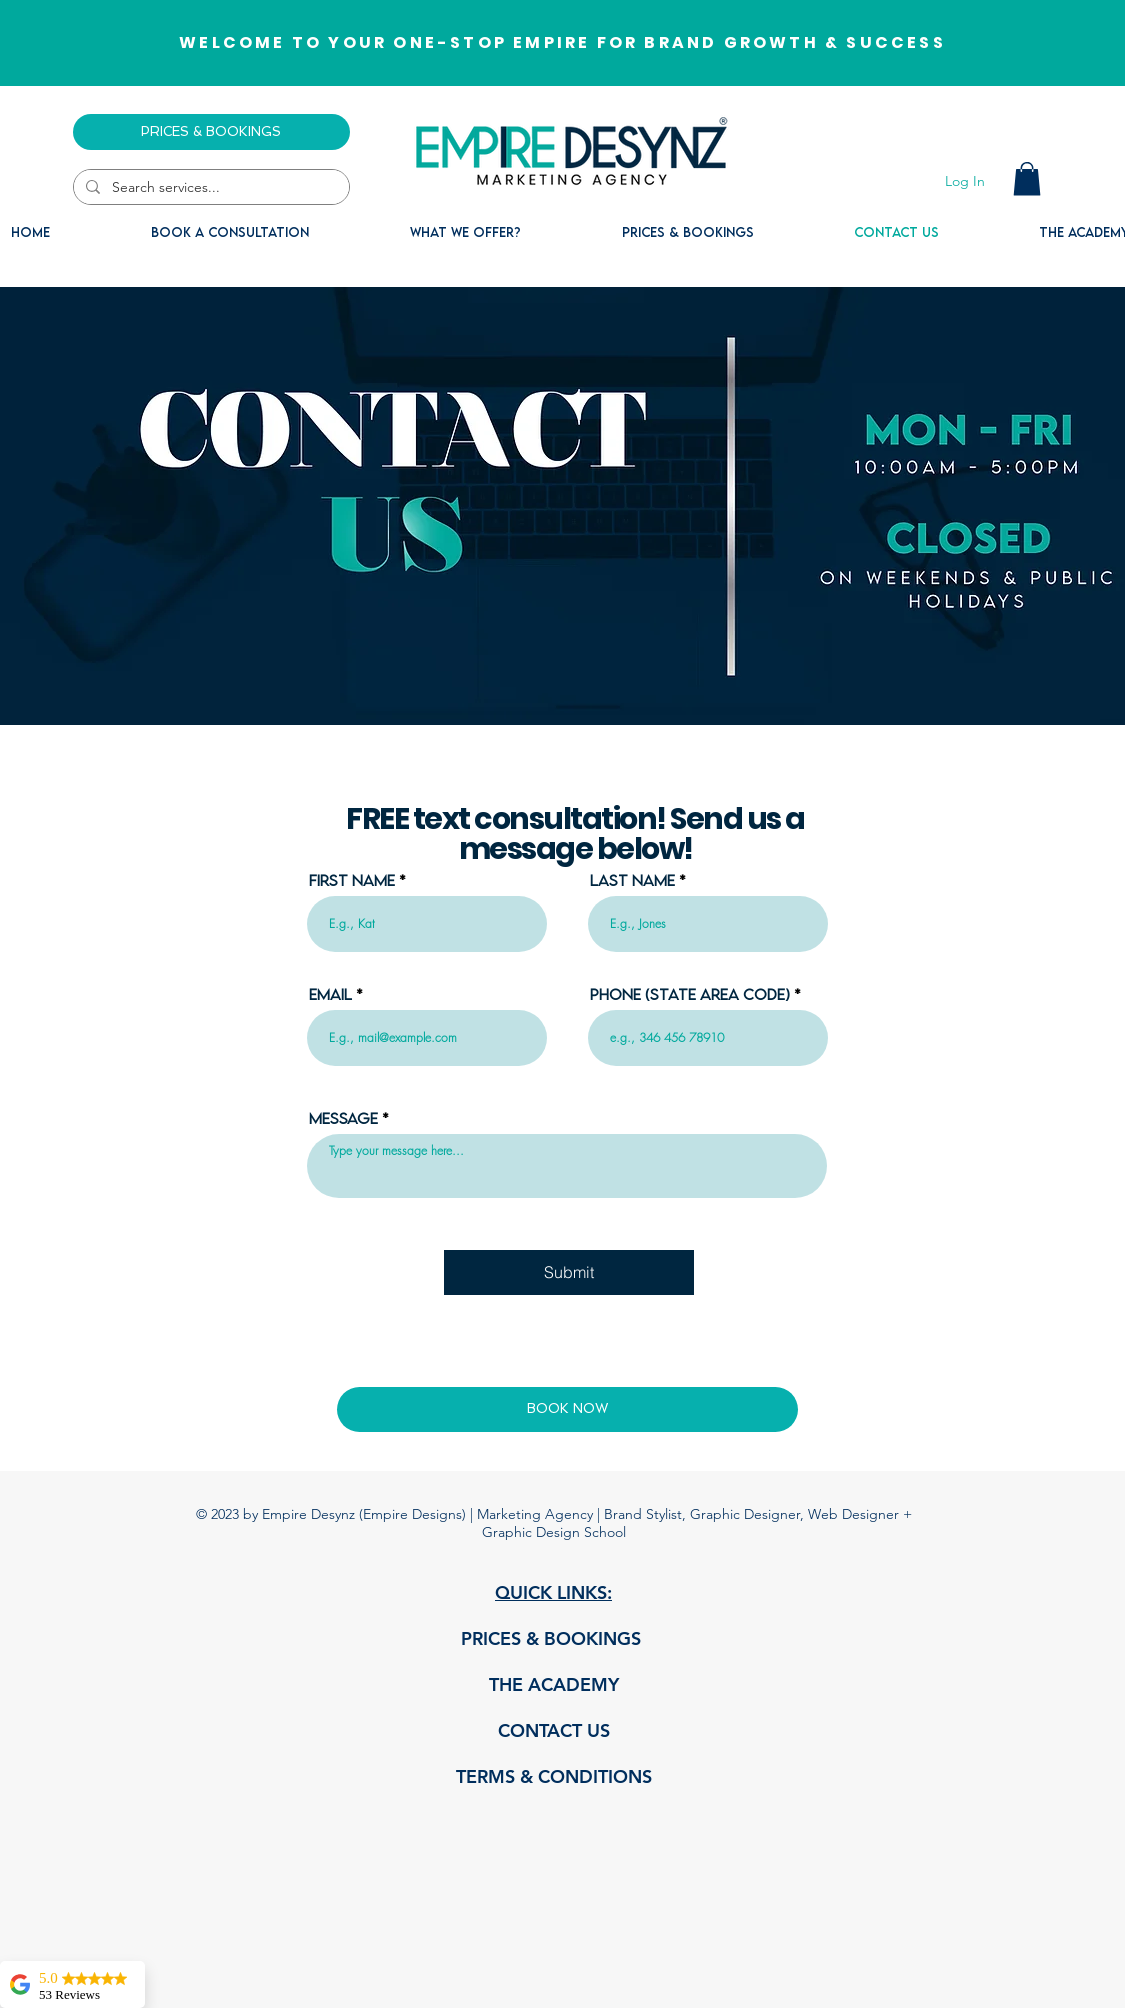 Image resolution: width=1125 pixels, height=2008 pixels. I want to click on [Submit], so click(569, 1272).